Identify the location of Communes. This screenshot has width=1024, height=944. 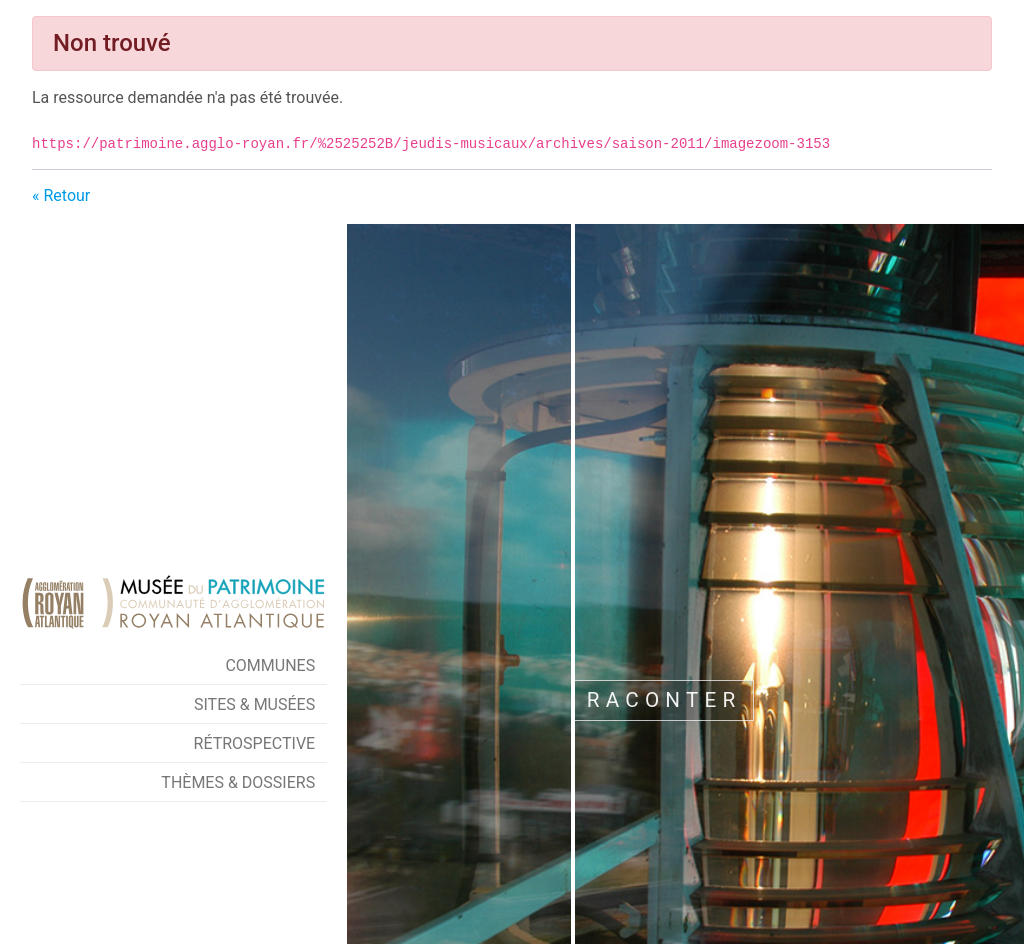
(270, 665).